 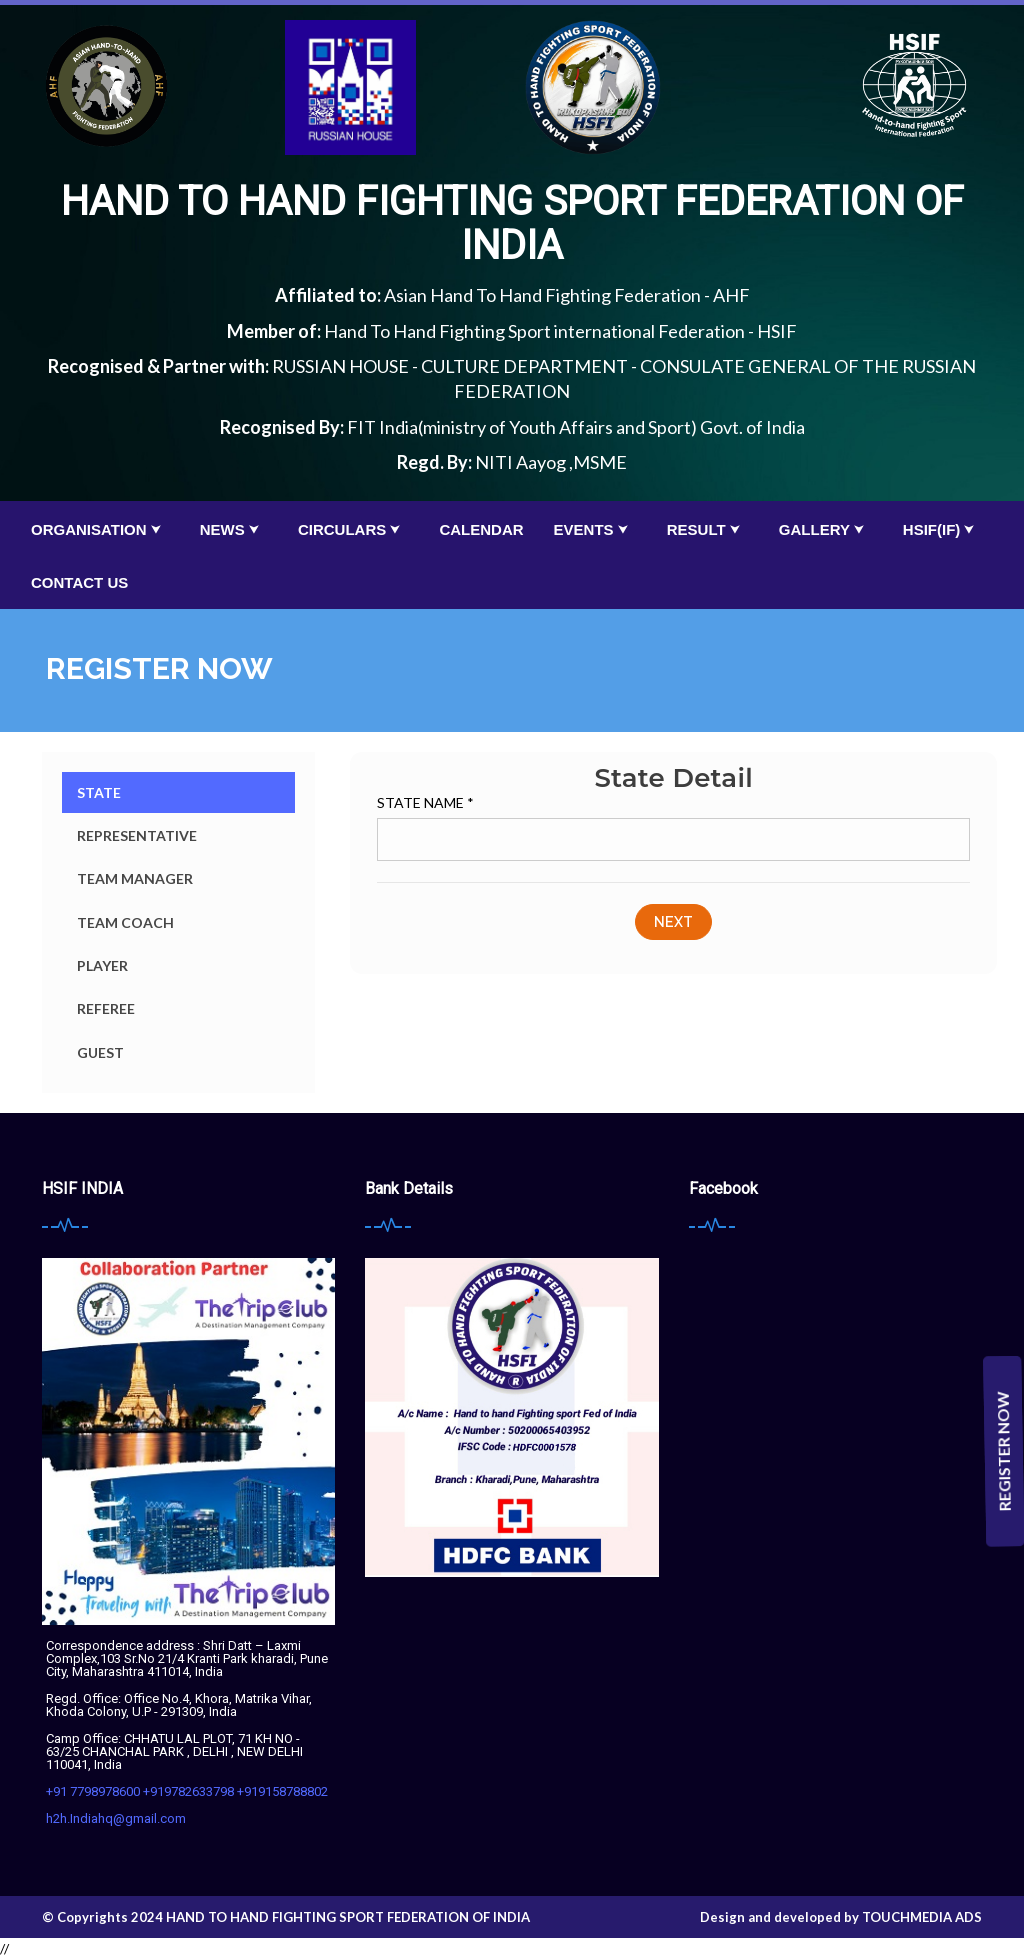 What do you see at coordinates (425, 802) in the screenshot?
I see `State Name *` at bounding box center [425, 802].